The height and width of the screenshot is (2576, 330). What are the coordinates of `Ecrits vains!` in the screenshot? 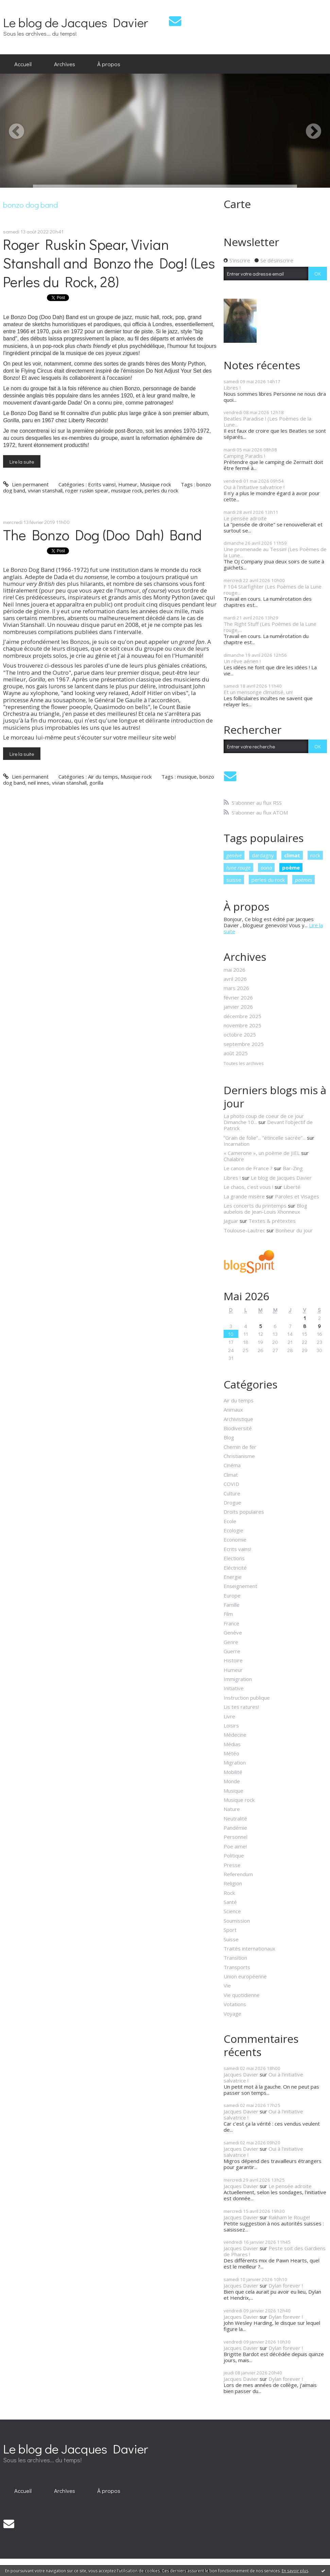 It's located at (102, 484).